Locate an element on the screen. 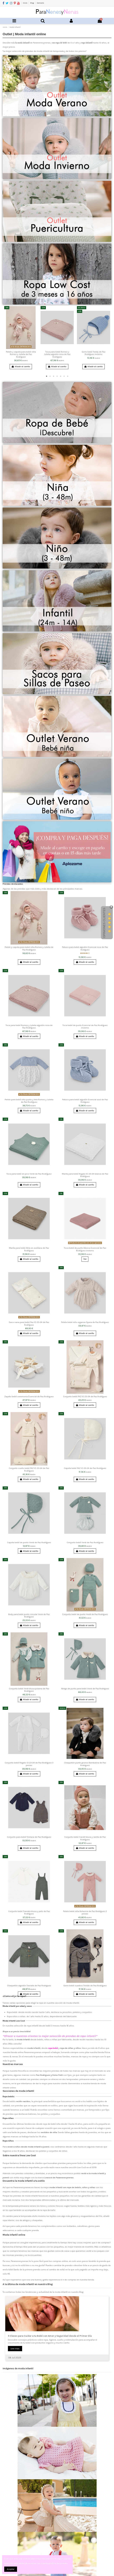 The width and height of the screenshot is (114, 2576). Manta para bebé Atria en avellana de Paz Rodríguez is located at coordinates (29, 1249).